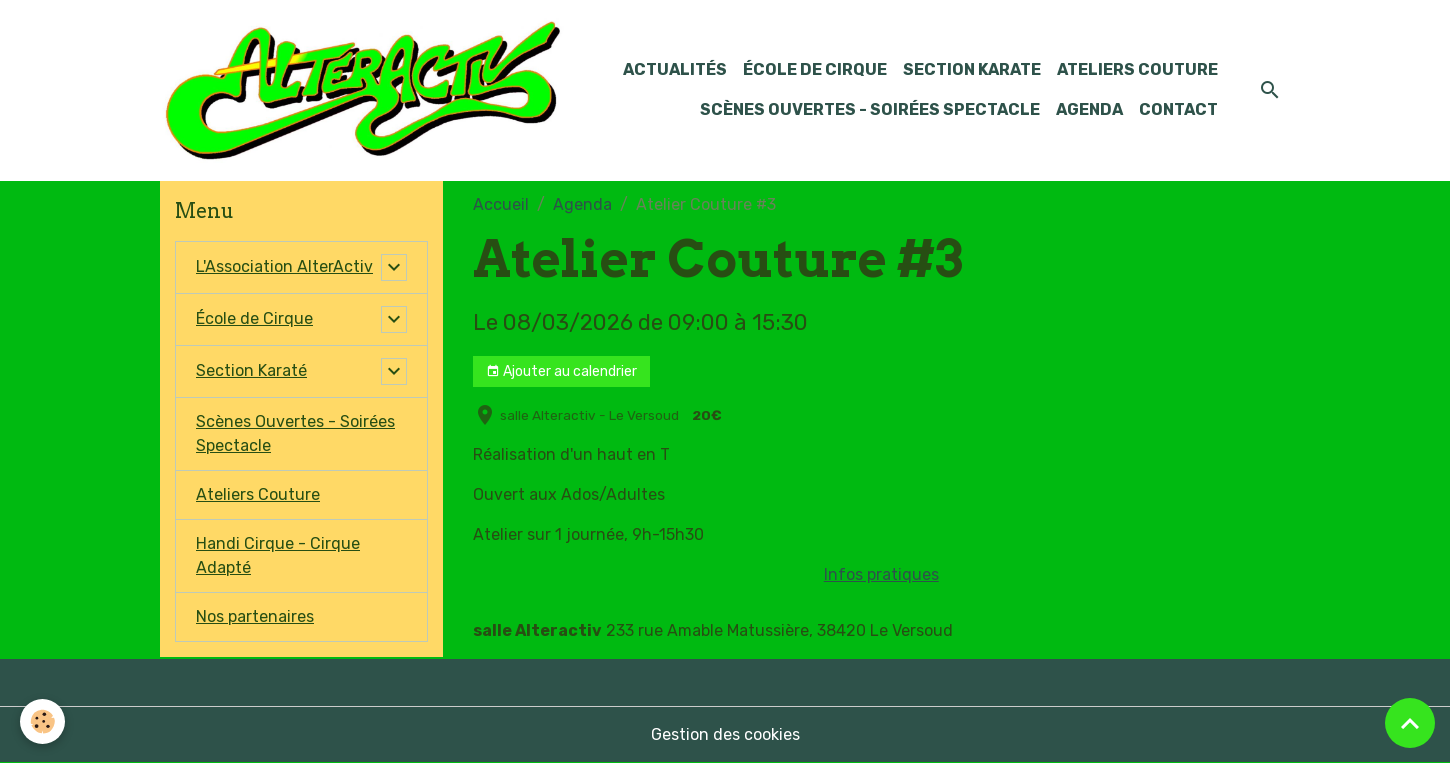 Image resolution: width=1450 pixels, height=763 pixels. I want to click on Contact, so click(1178, 109).